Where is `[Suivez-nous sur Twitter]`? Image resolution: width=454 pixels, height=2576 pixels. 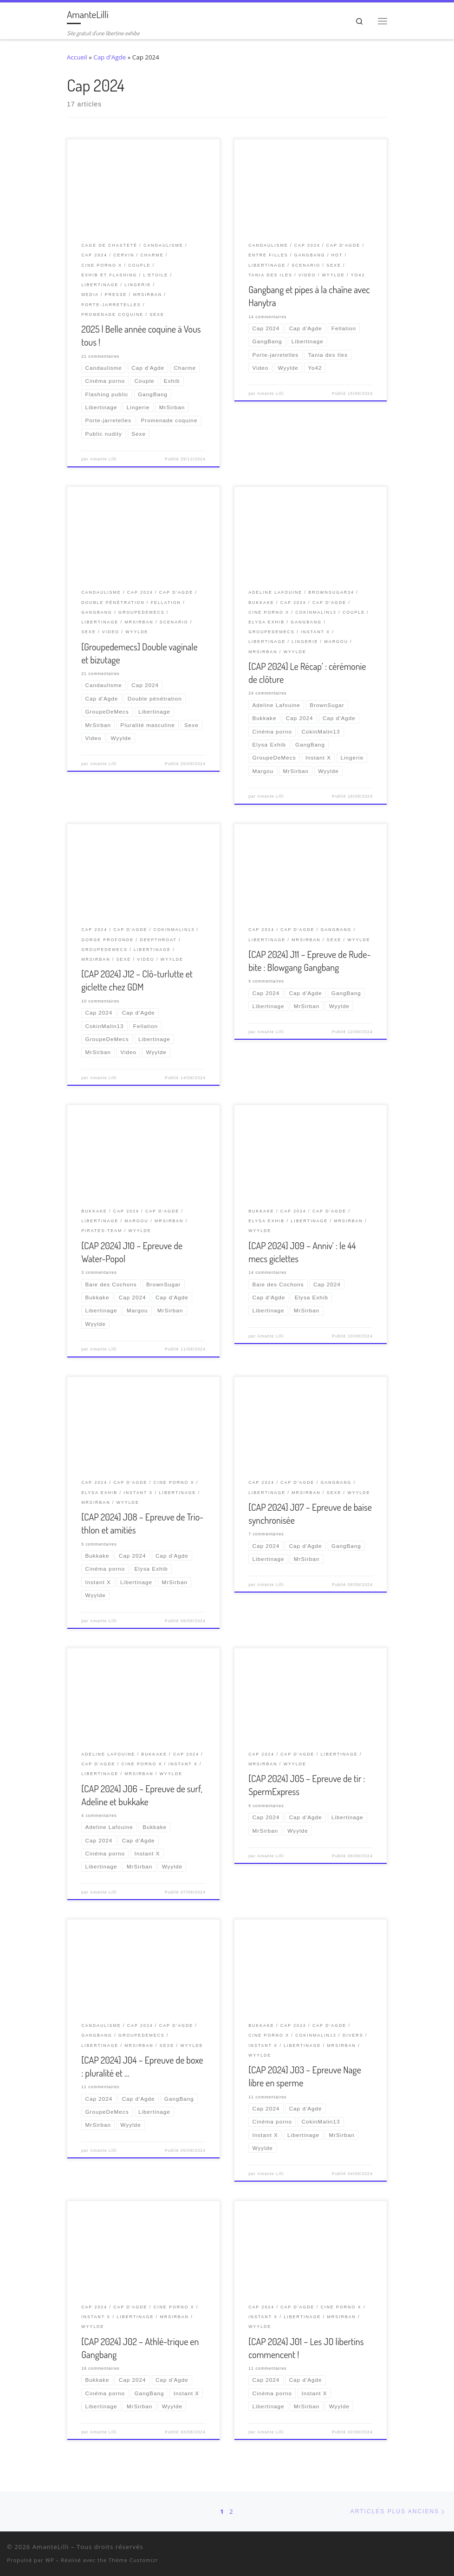 [Suivez-nous sur Twitter] is located at coordinates (409, 2548).